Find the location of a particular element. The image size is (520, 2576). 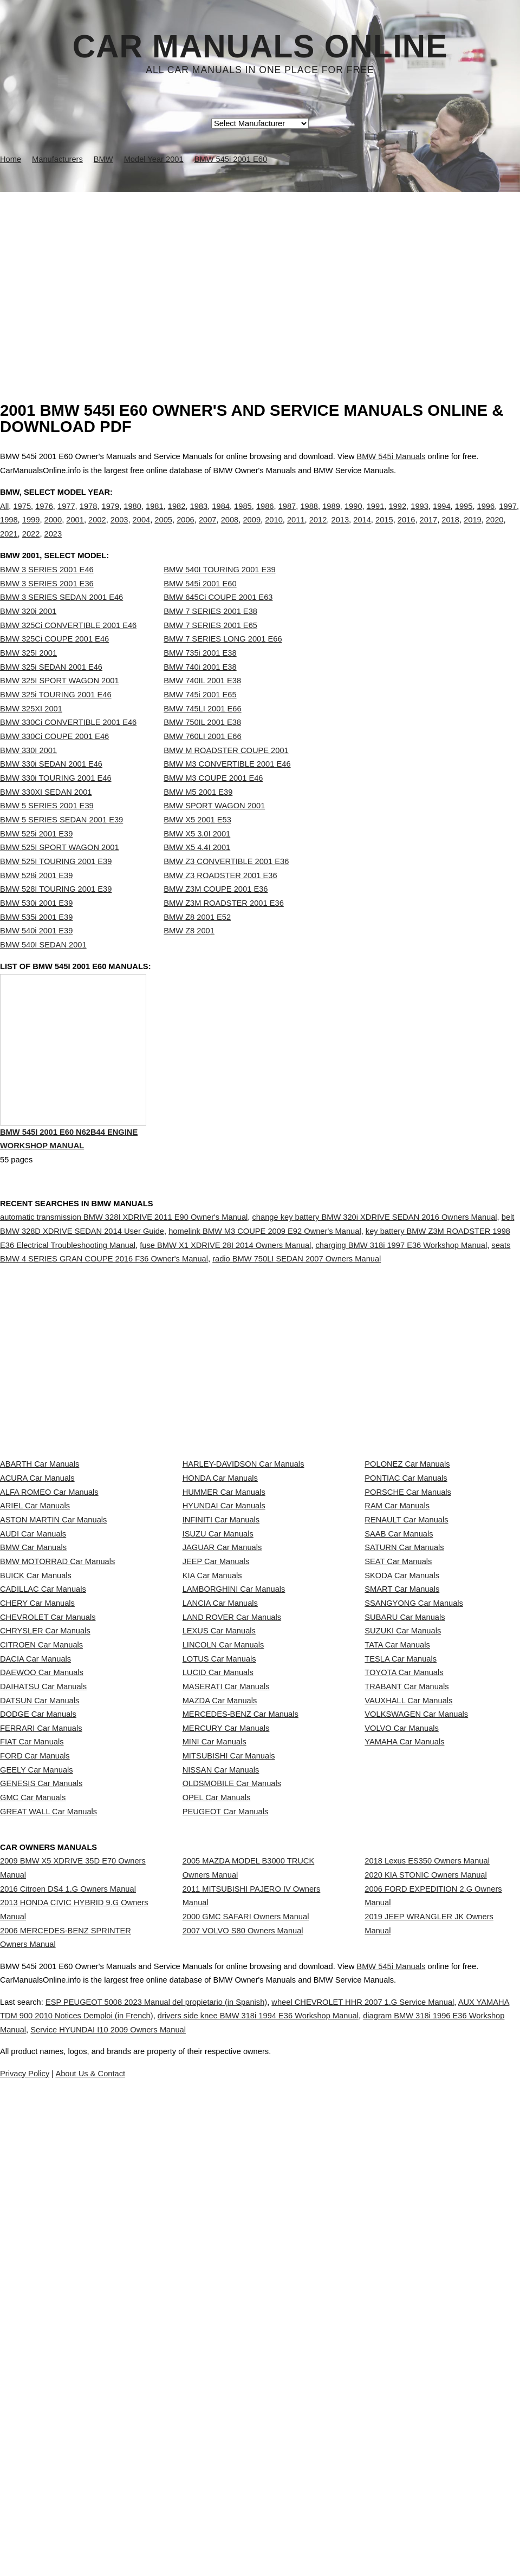

BMW 540i 2001 E39 is located at coordinates (36, 953).